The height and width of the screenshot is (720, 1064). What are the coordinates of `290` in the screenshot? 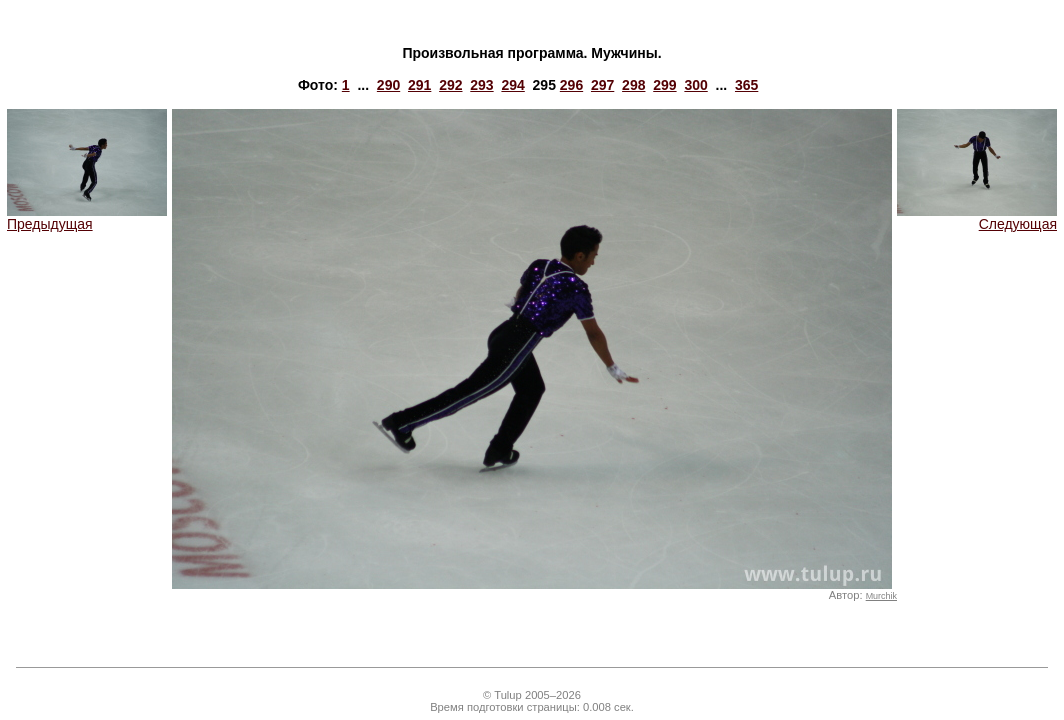 It's located at (388, 85).